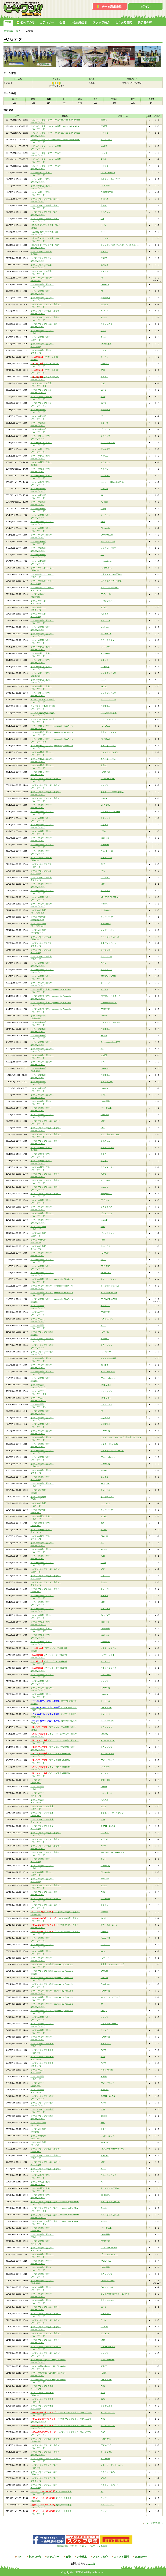 This screenshot has width=166, height=2576. What do you see at coordinates (103, 963) in the screenshot?
I see `Ti.Ara` at bounding box center [103, 963].